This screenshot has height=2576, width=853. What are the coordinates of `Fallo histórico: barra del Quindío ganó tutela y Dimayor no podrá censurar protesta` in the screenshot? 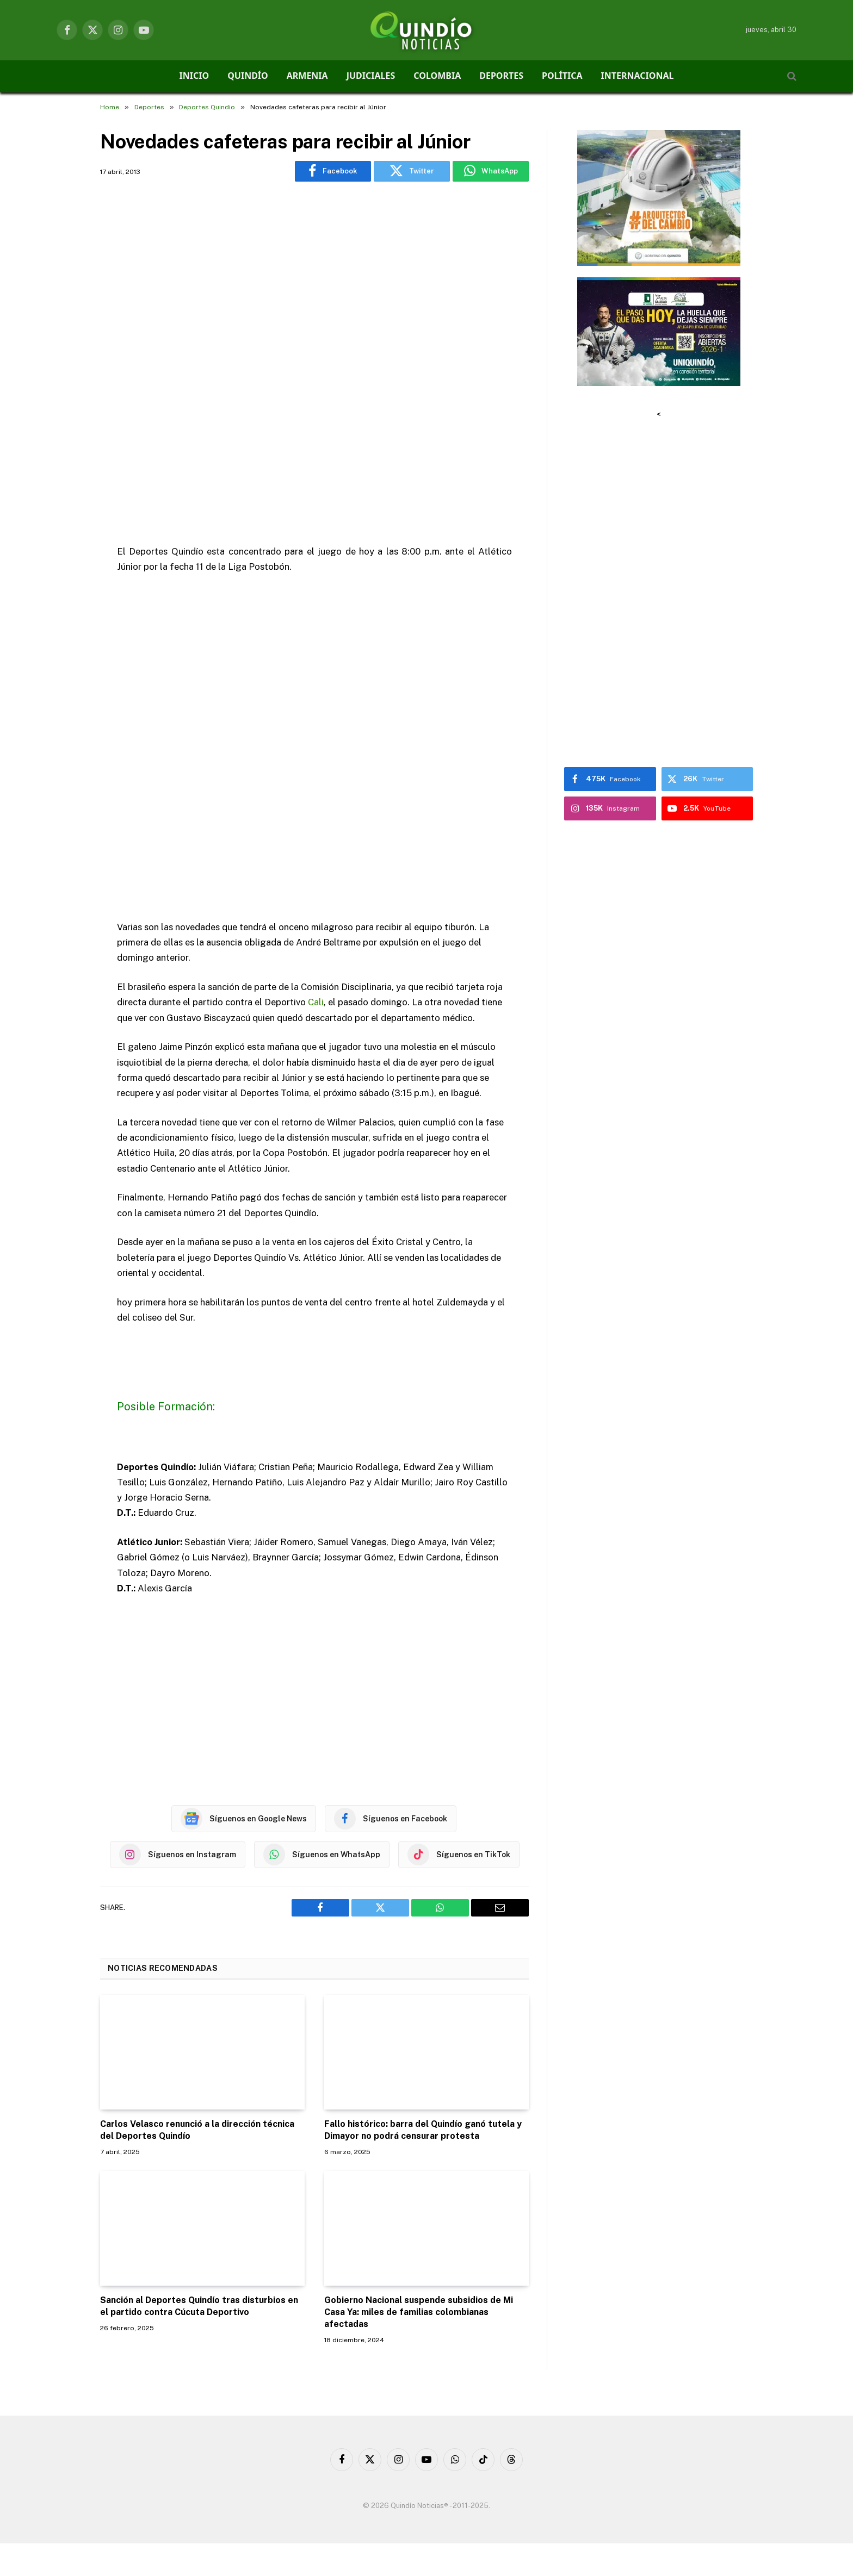 It's located at (423, 2130).